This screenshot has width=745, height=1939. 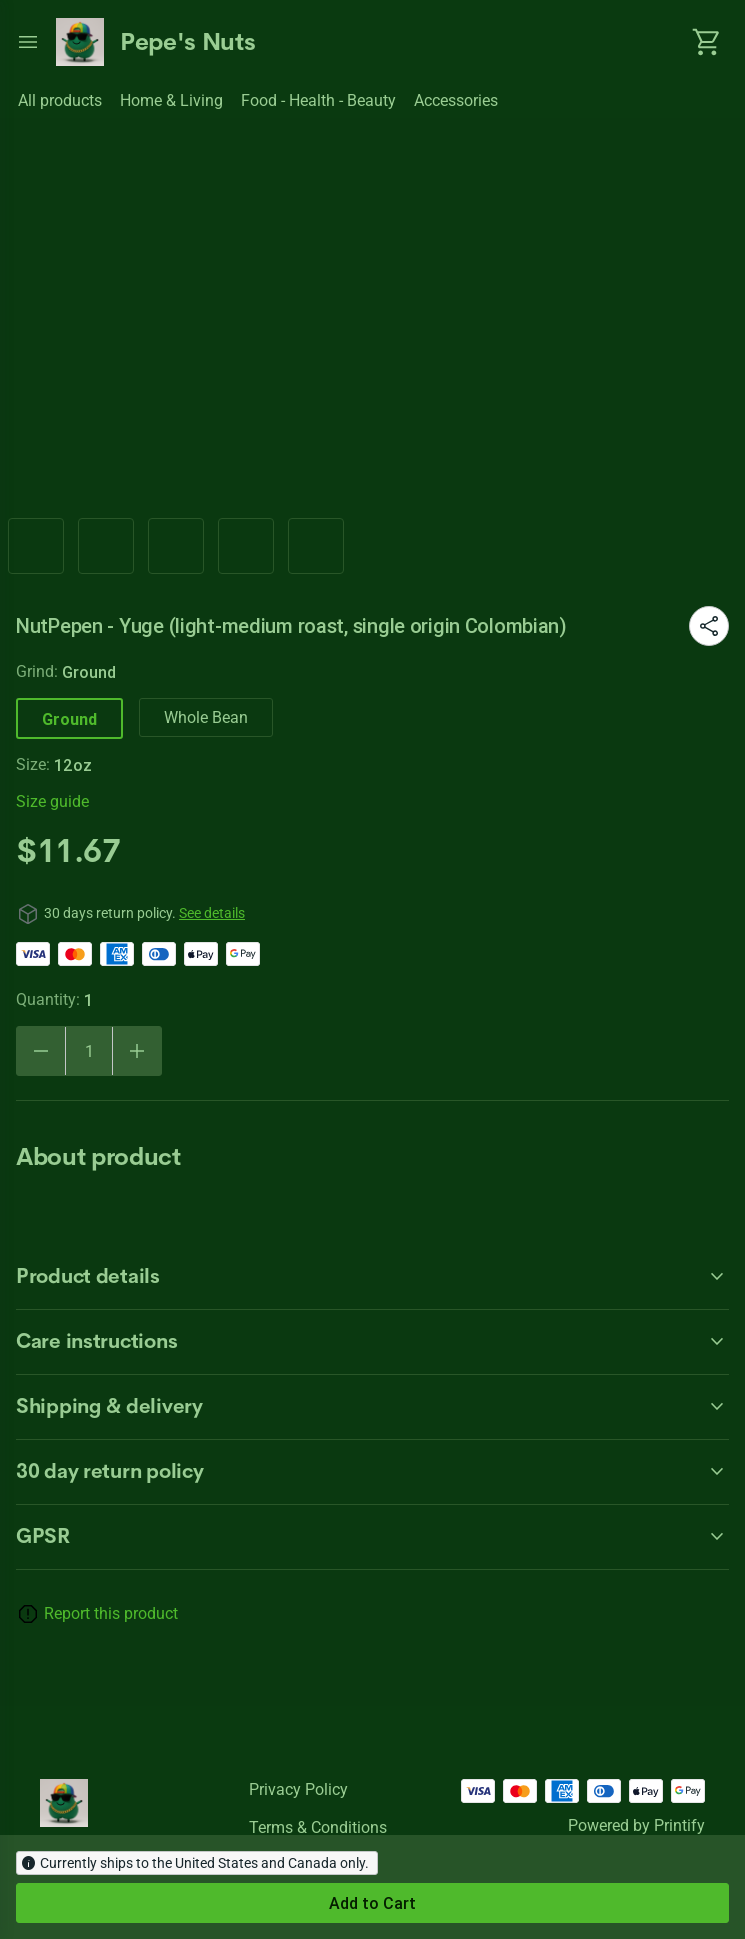 What do you see at coordinates (456, 100) in the screenshot?
I see `Accessories` at bounding box center [456, 100].